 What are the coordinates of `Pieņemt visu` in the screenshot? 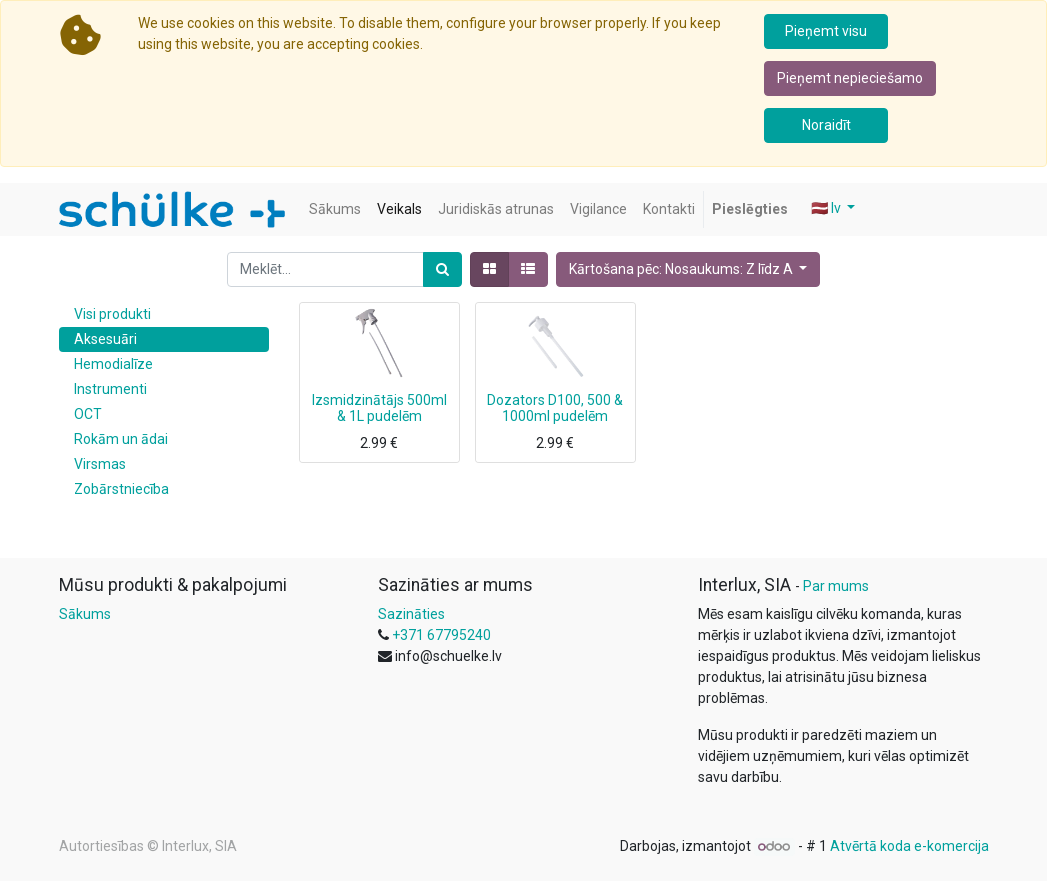 It's located at (826, 31).